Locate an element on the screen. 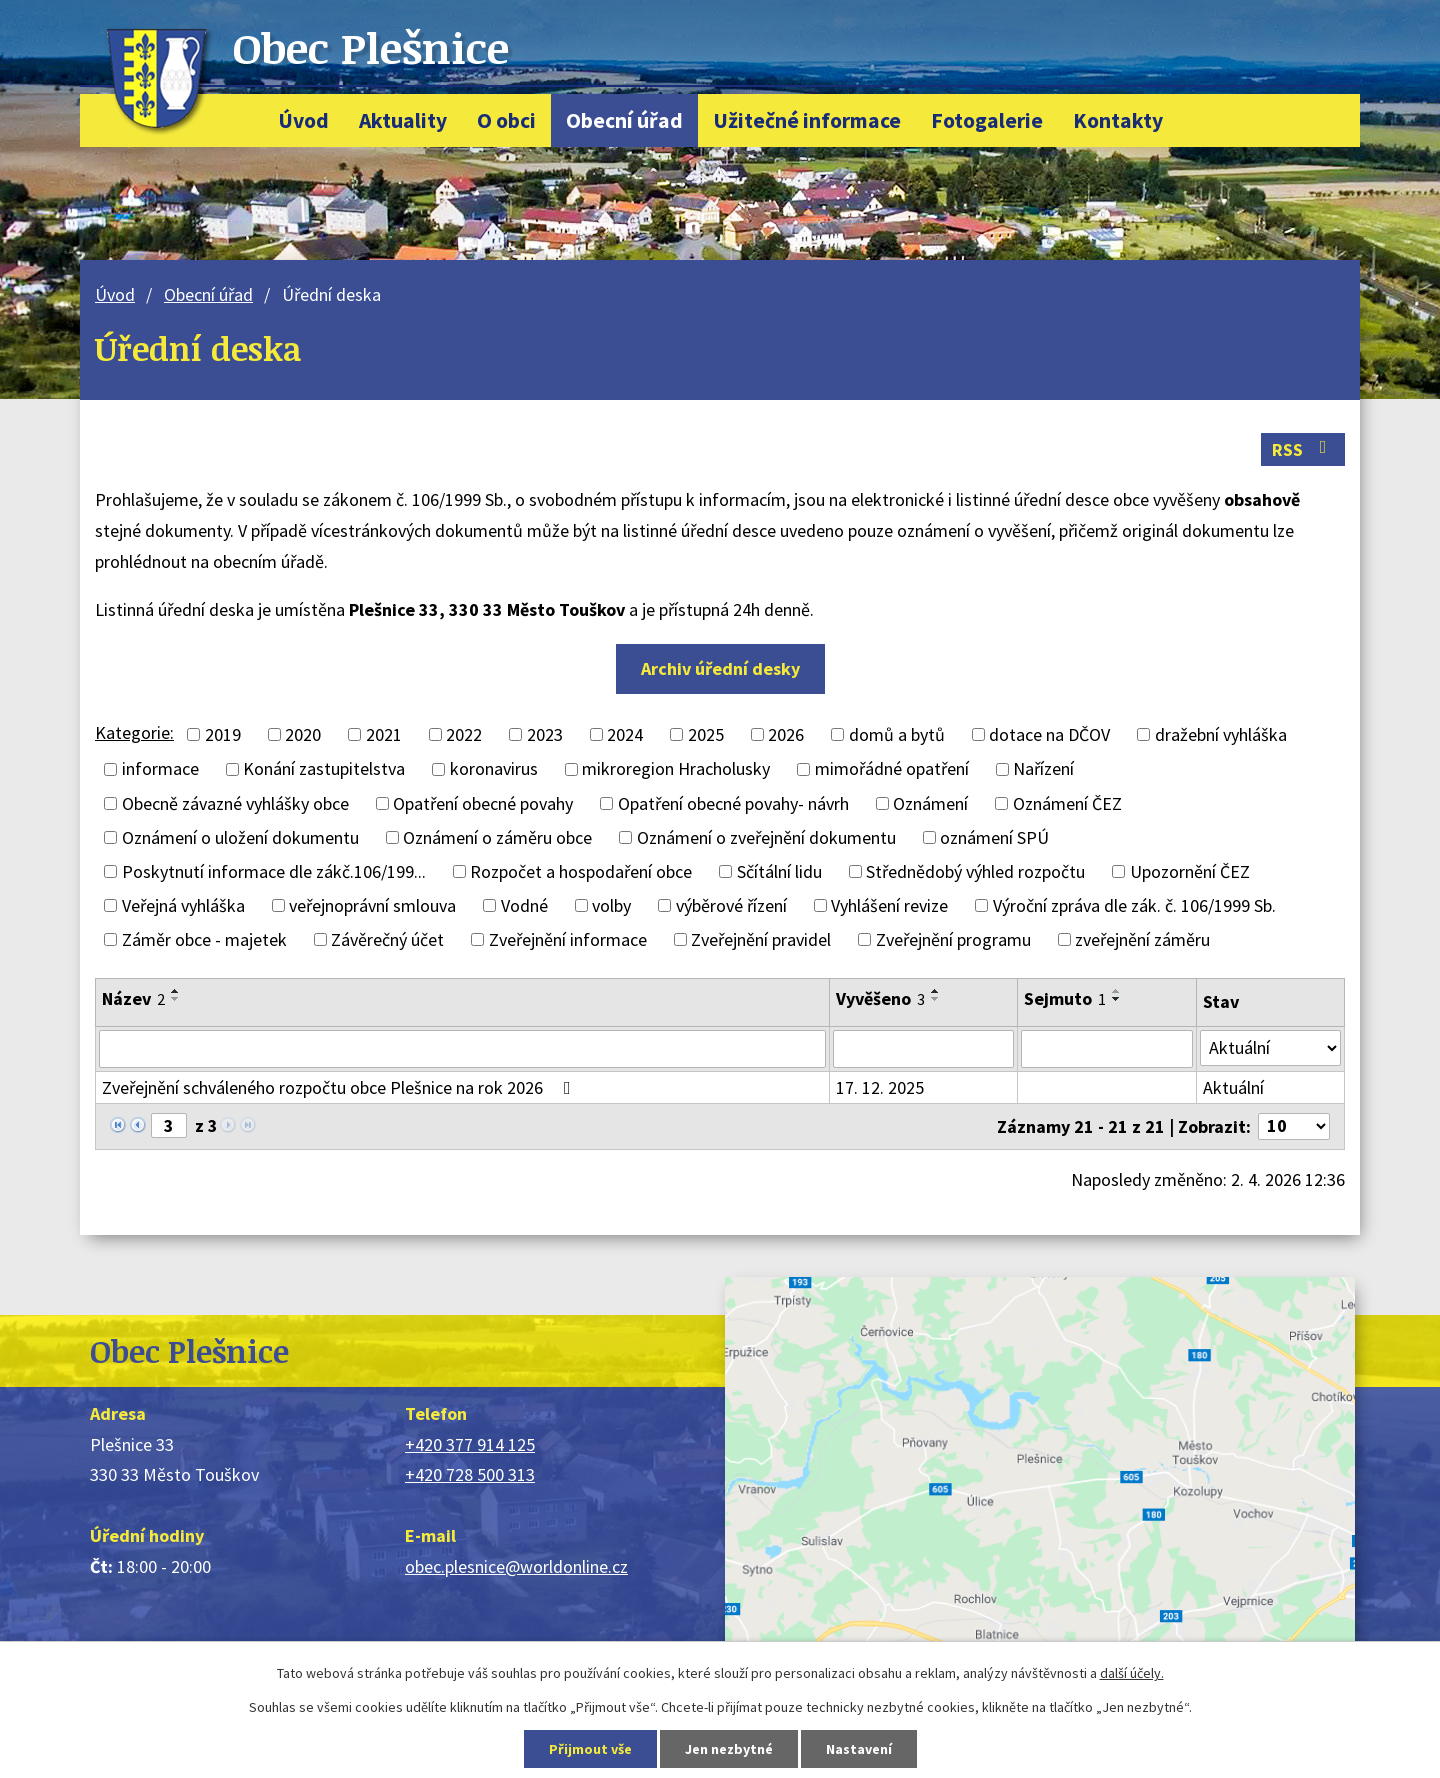 This screenshot has width=1440, height=1778. mikroregion Hracholusky is located at coordinates (676, 769).